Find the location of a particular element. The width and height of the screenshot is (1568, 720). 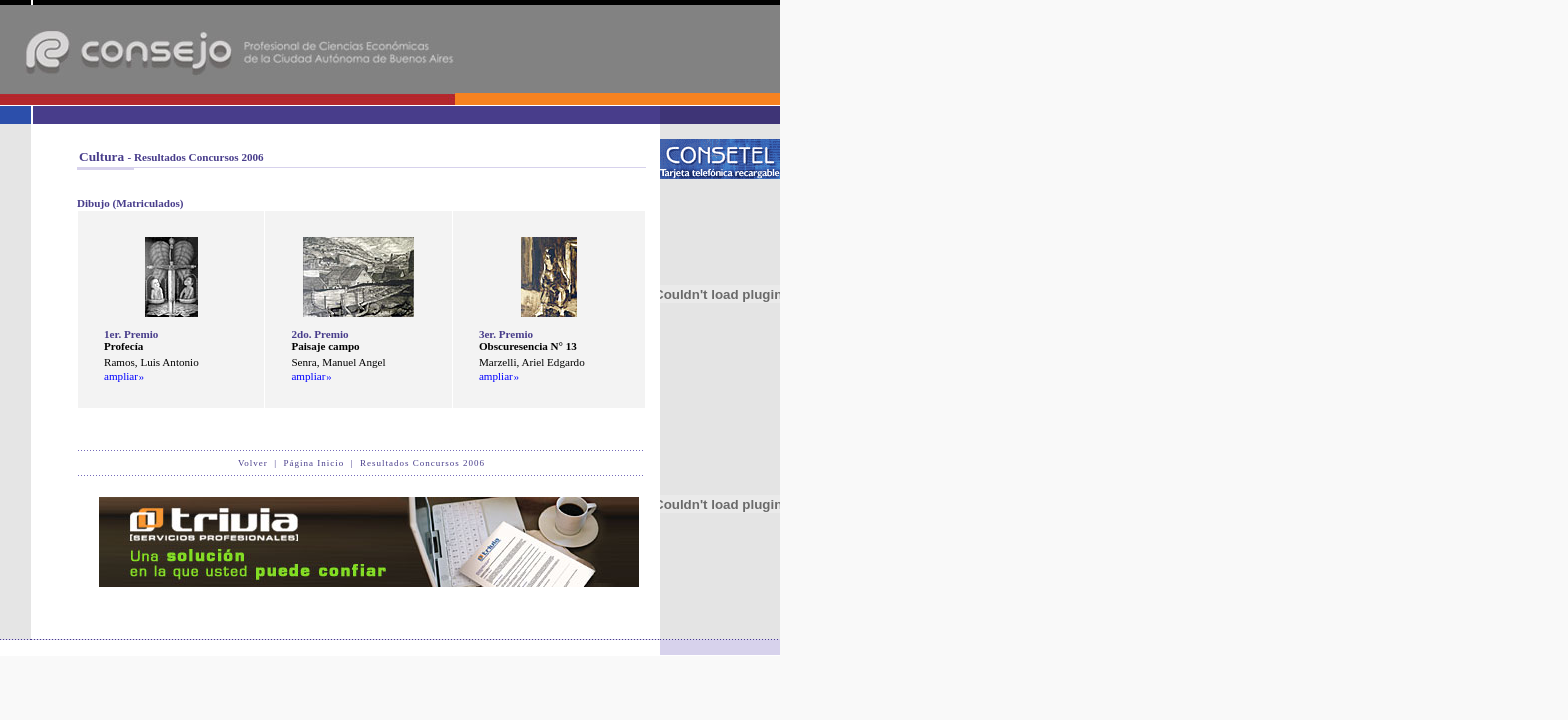

Volver is located at coordinates (253, 463).